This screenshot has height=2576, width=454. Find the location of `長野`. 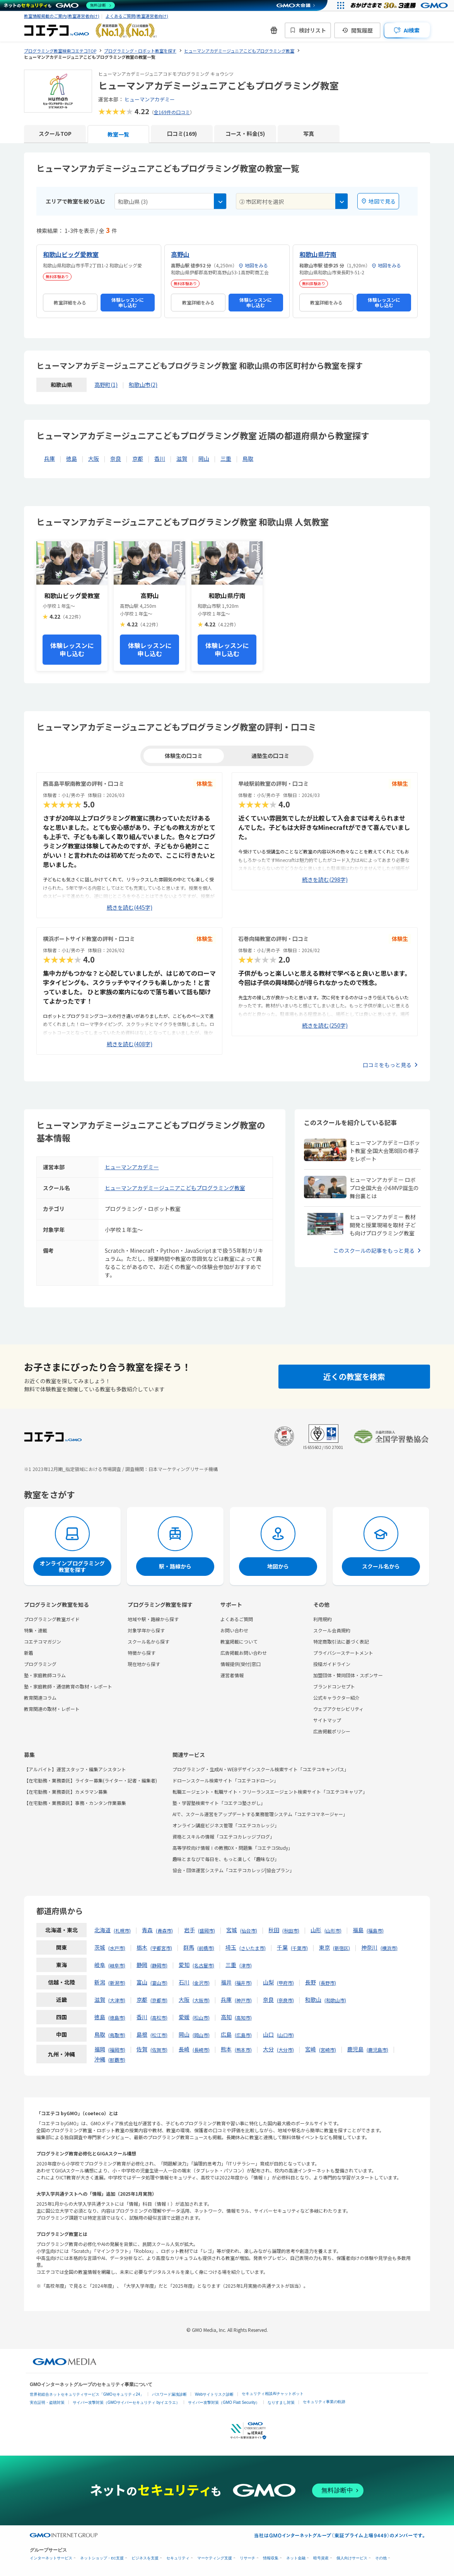

長野 is located at coordinates (310, 1982).